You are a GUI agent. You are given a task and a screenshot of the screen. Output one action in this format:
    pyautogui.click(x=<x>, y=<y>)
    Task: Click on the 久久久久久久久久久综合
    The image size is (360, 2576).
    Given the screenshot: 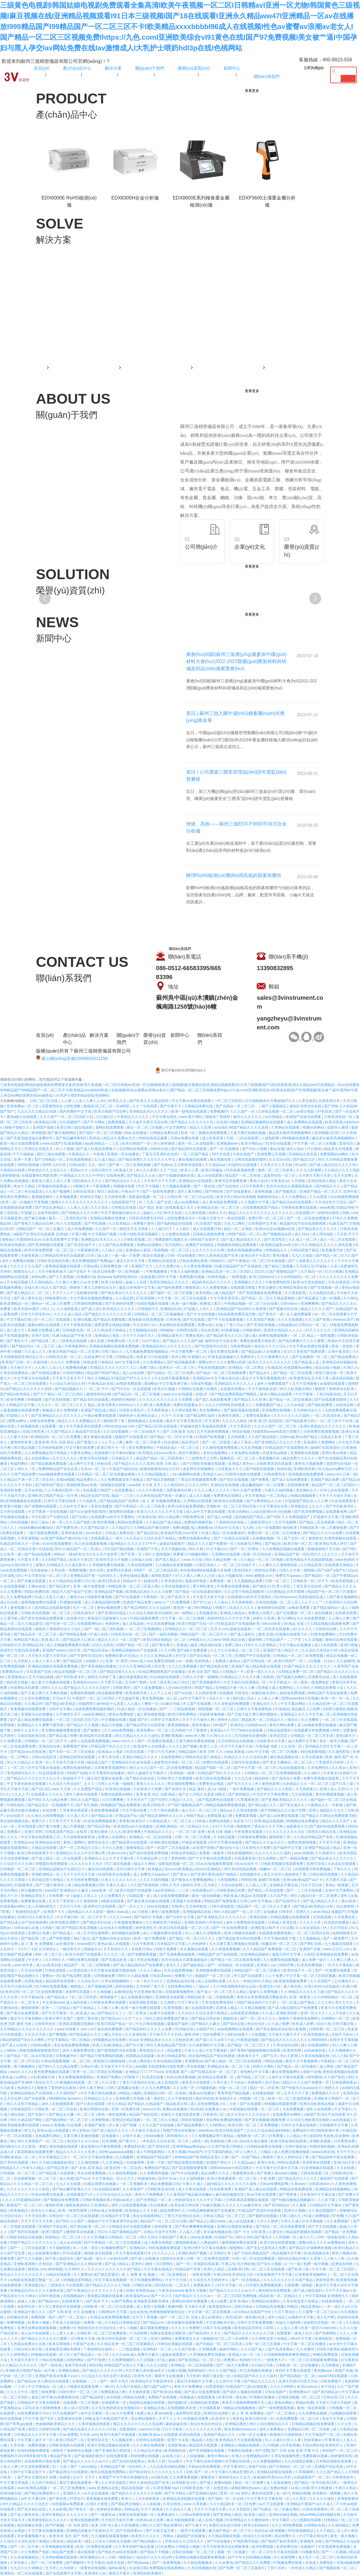 What is the action you would take?
    pyautogui.click(x=285, y=1832)
    